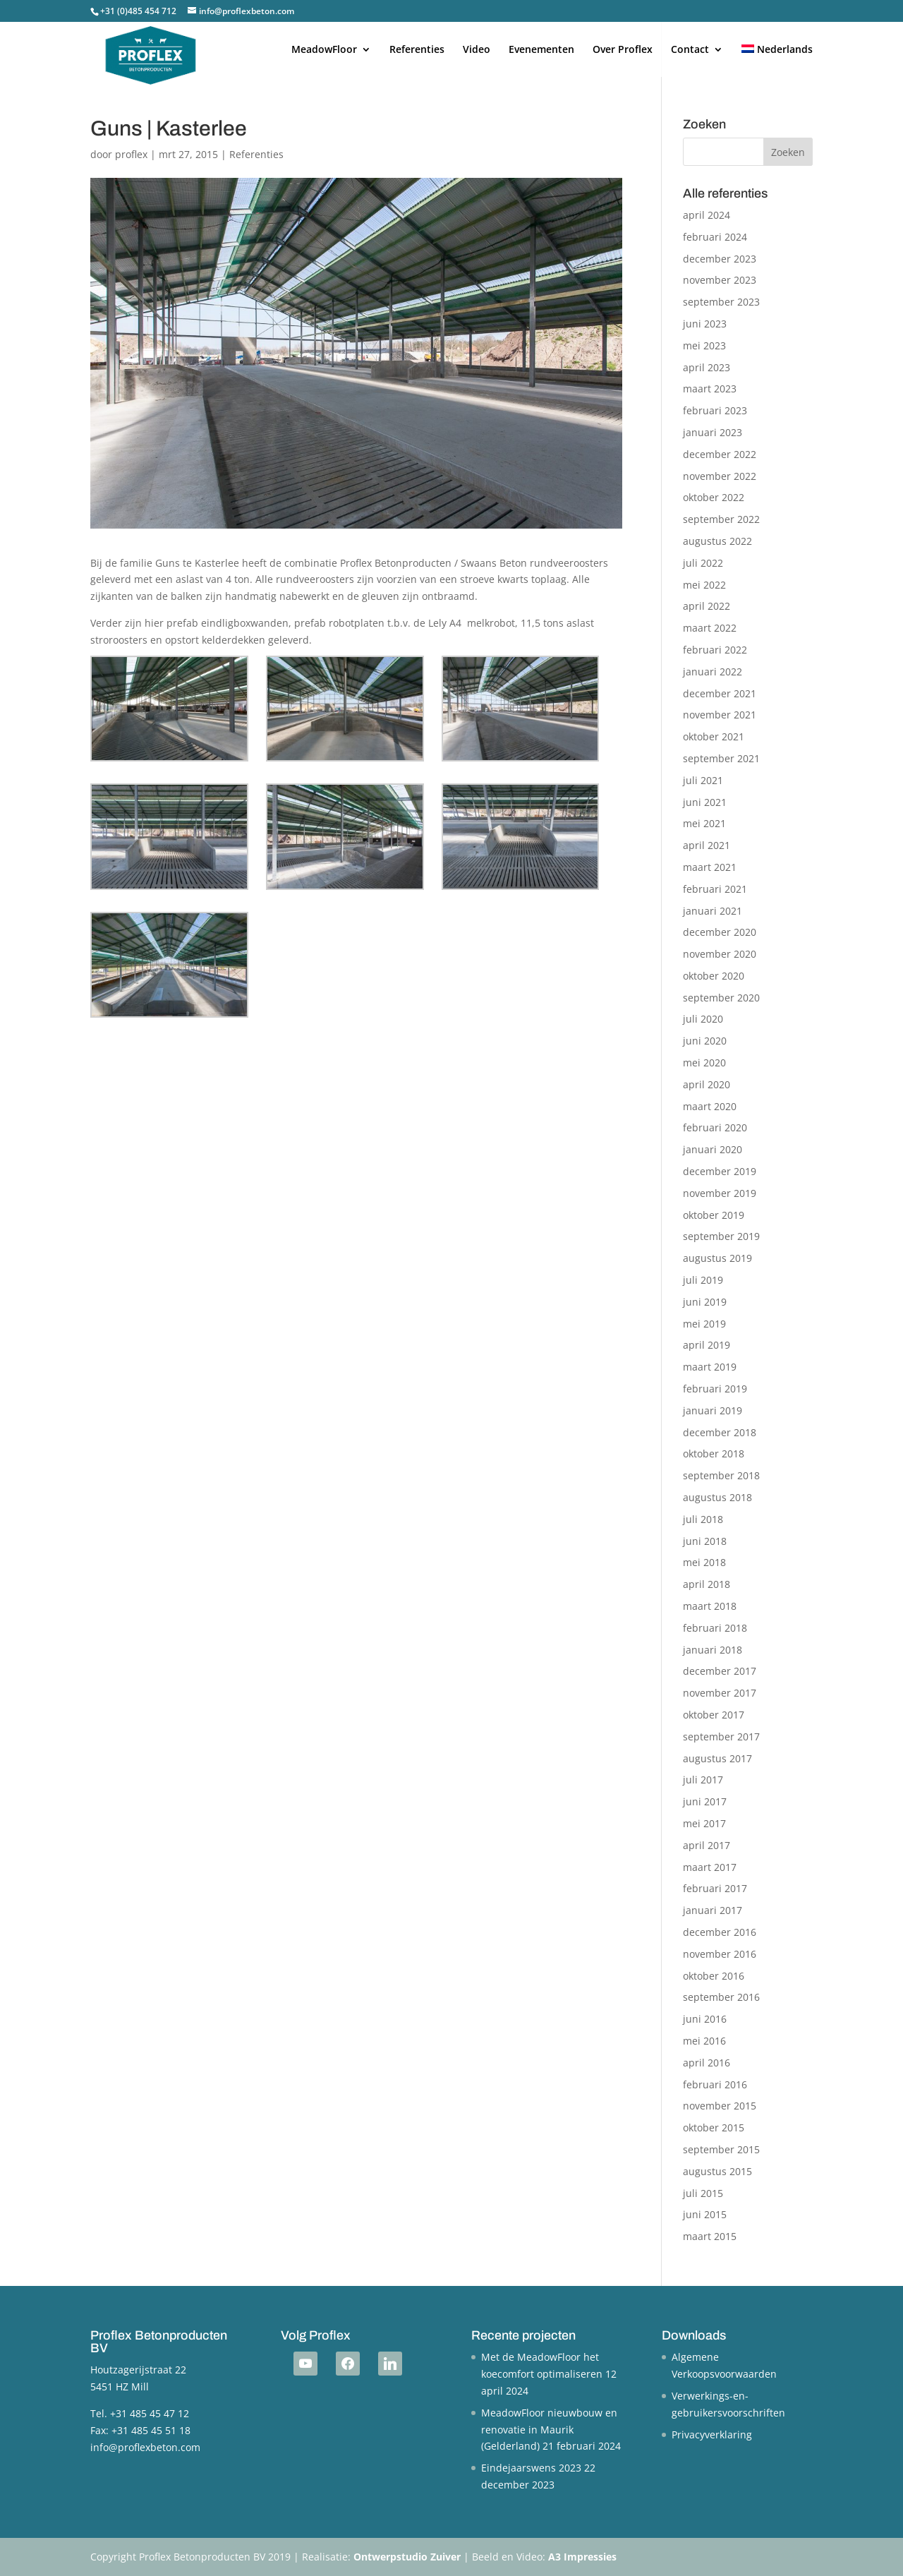 This screenshot has height=2576, width=903. Describe the element at coordinates (623, 50) in the screenshot. I see `Over Proflex` at that location.